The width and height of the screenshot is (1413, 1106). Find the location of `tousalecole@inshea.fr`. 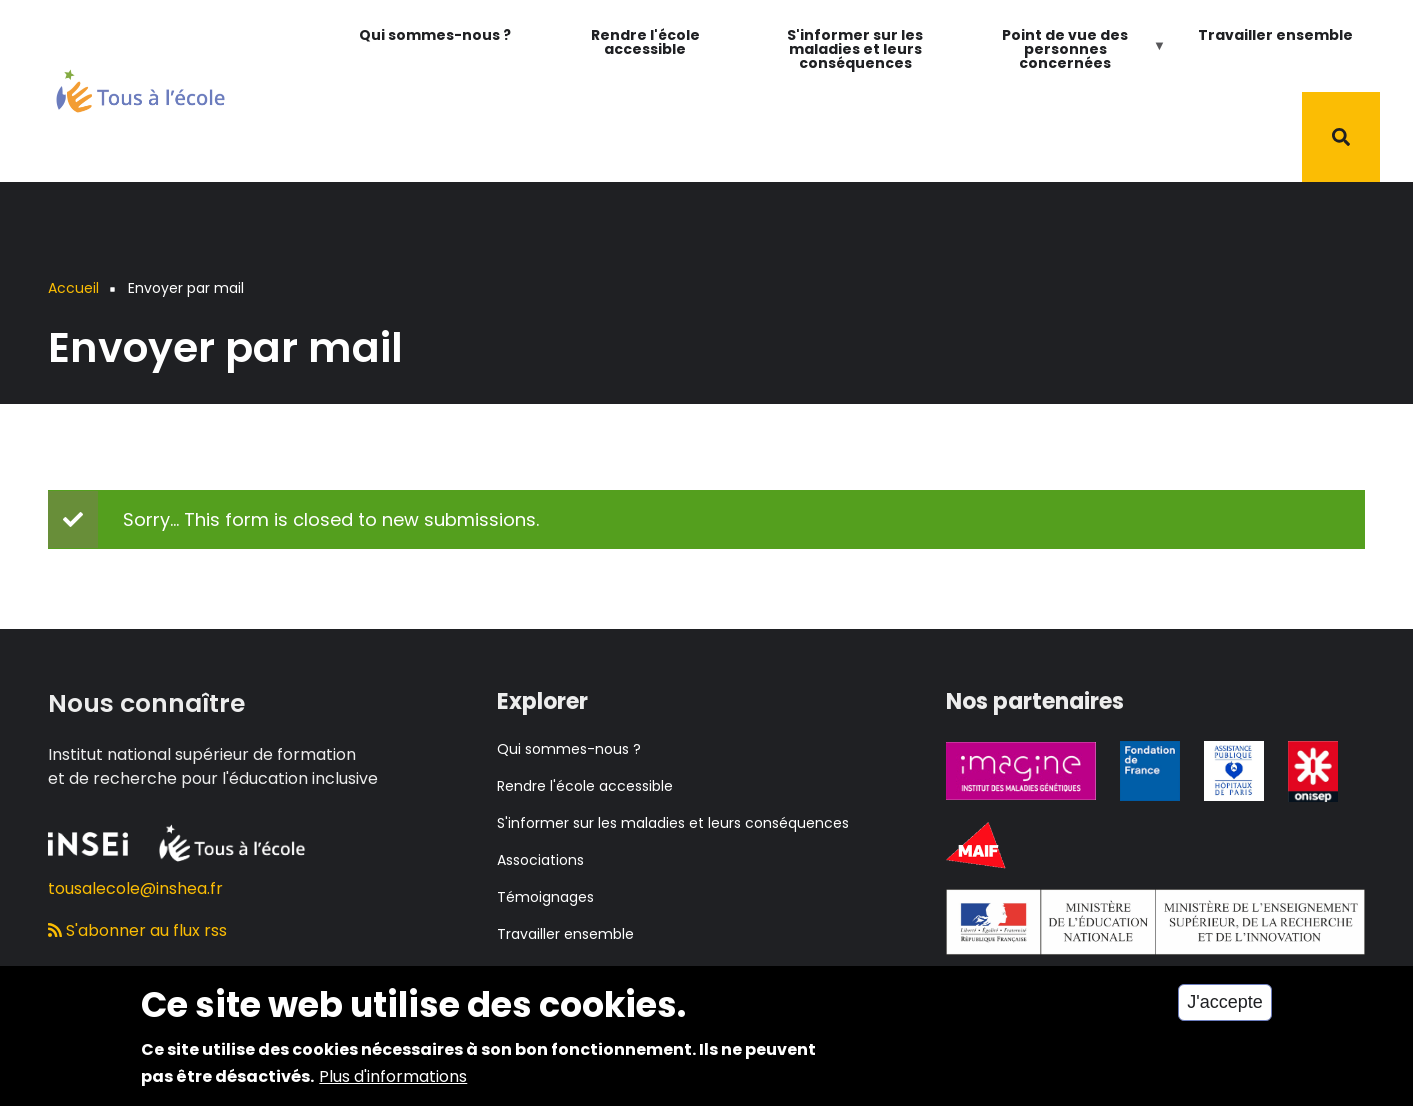

tousalecole@inshea.fr is located at coordinates (135, 888).